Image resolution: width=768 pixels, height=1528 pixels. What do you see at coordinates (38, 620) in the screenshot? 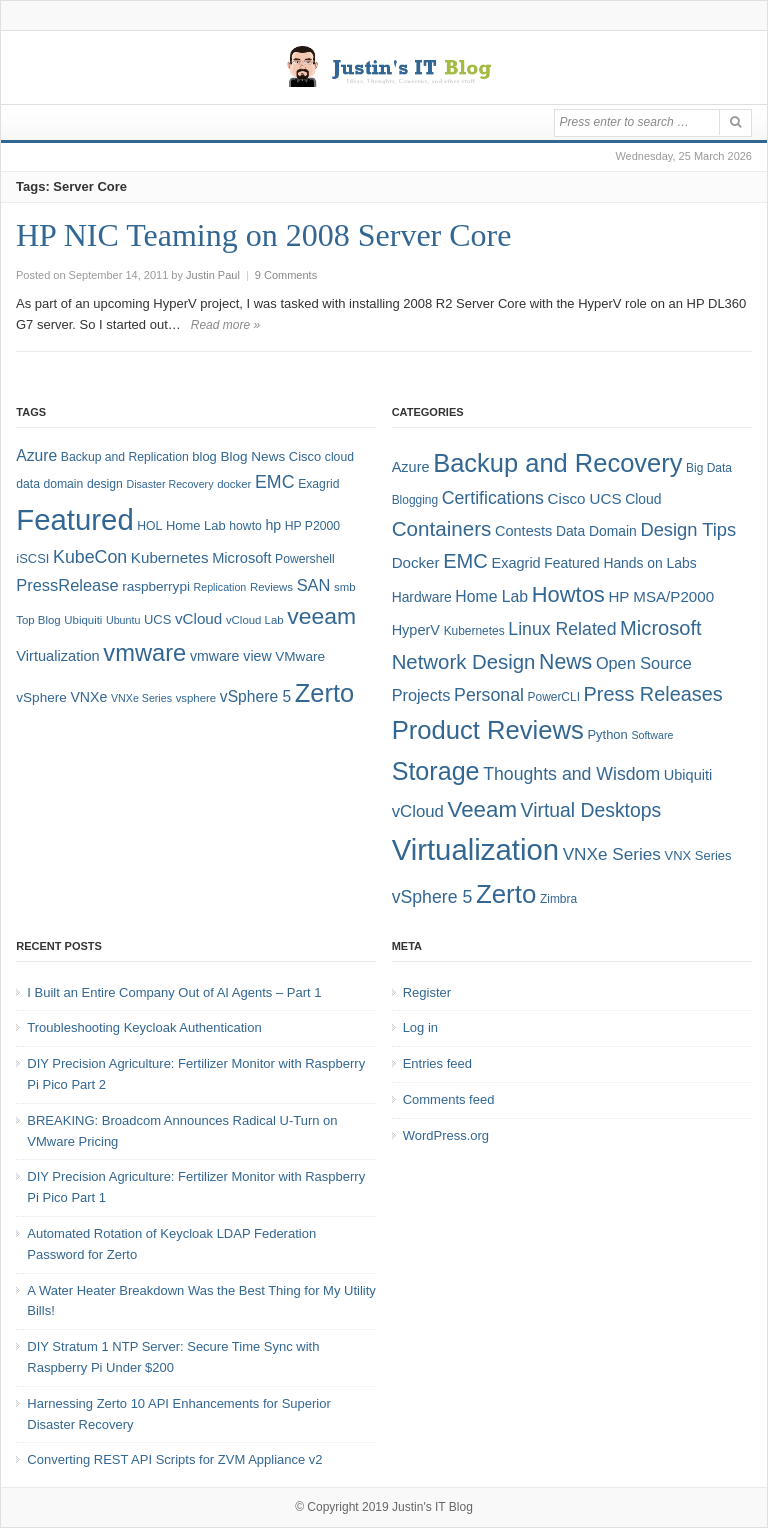
I see `Top Blog [Top Blog (7 items)]` at bounding box center [38, 620].